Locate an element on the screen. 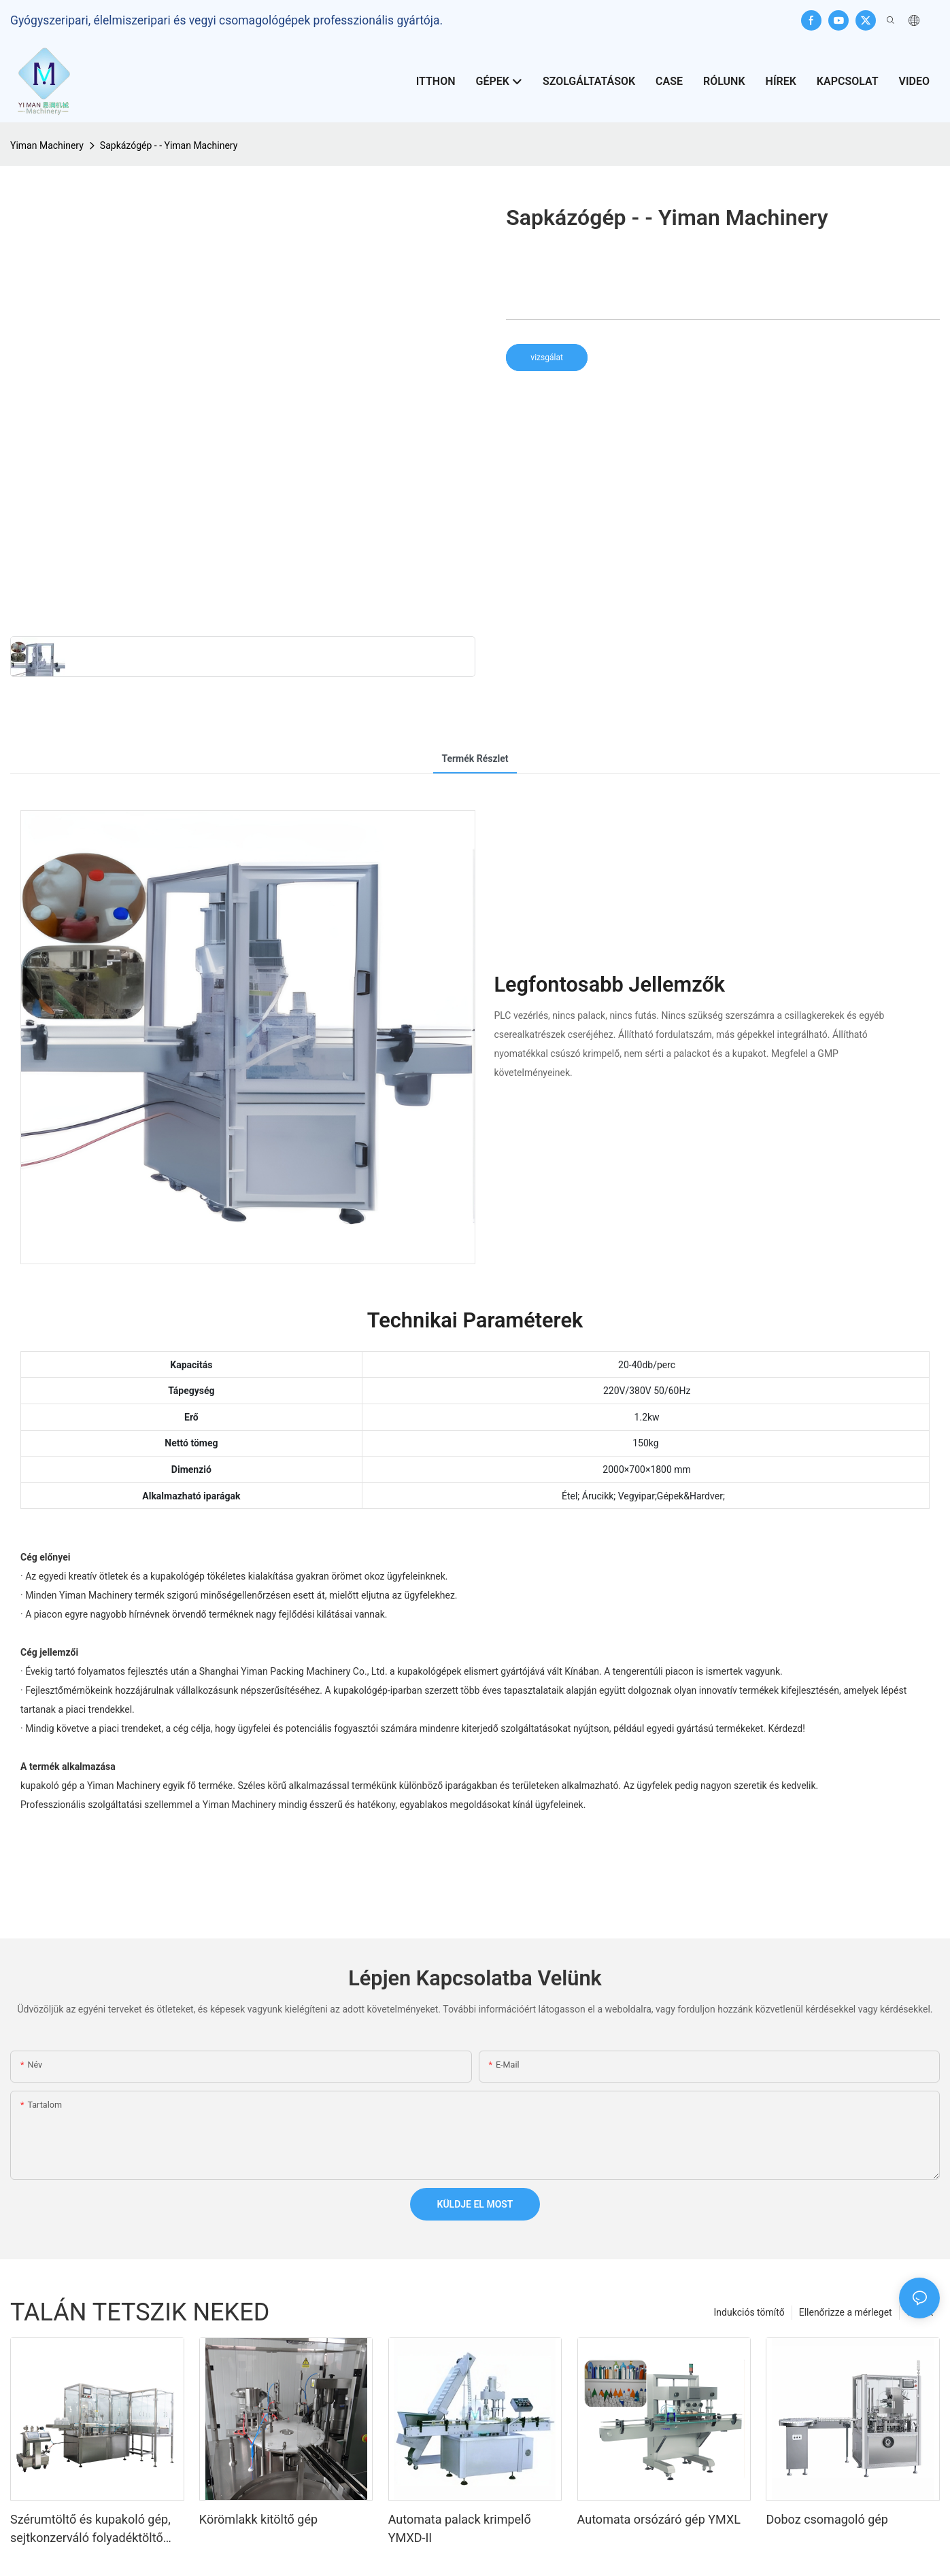 The width and height of the screenshot is (950, 2576). Termék részlet [tab] is located at coordinates (474, 758).